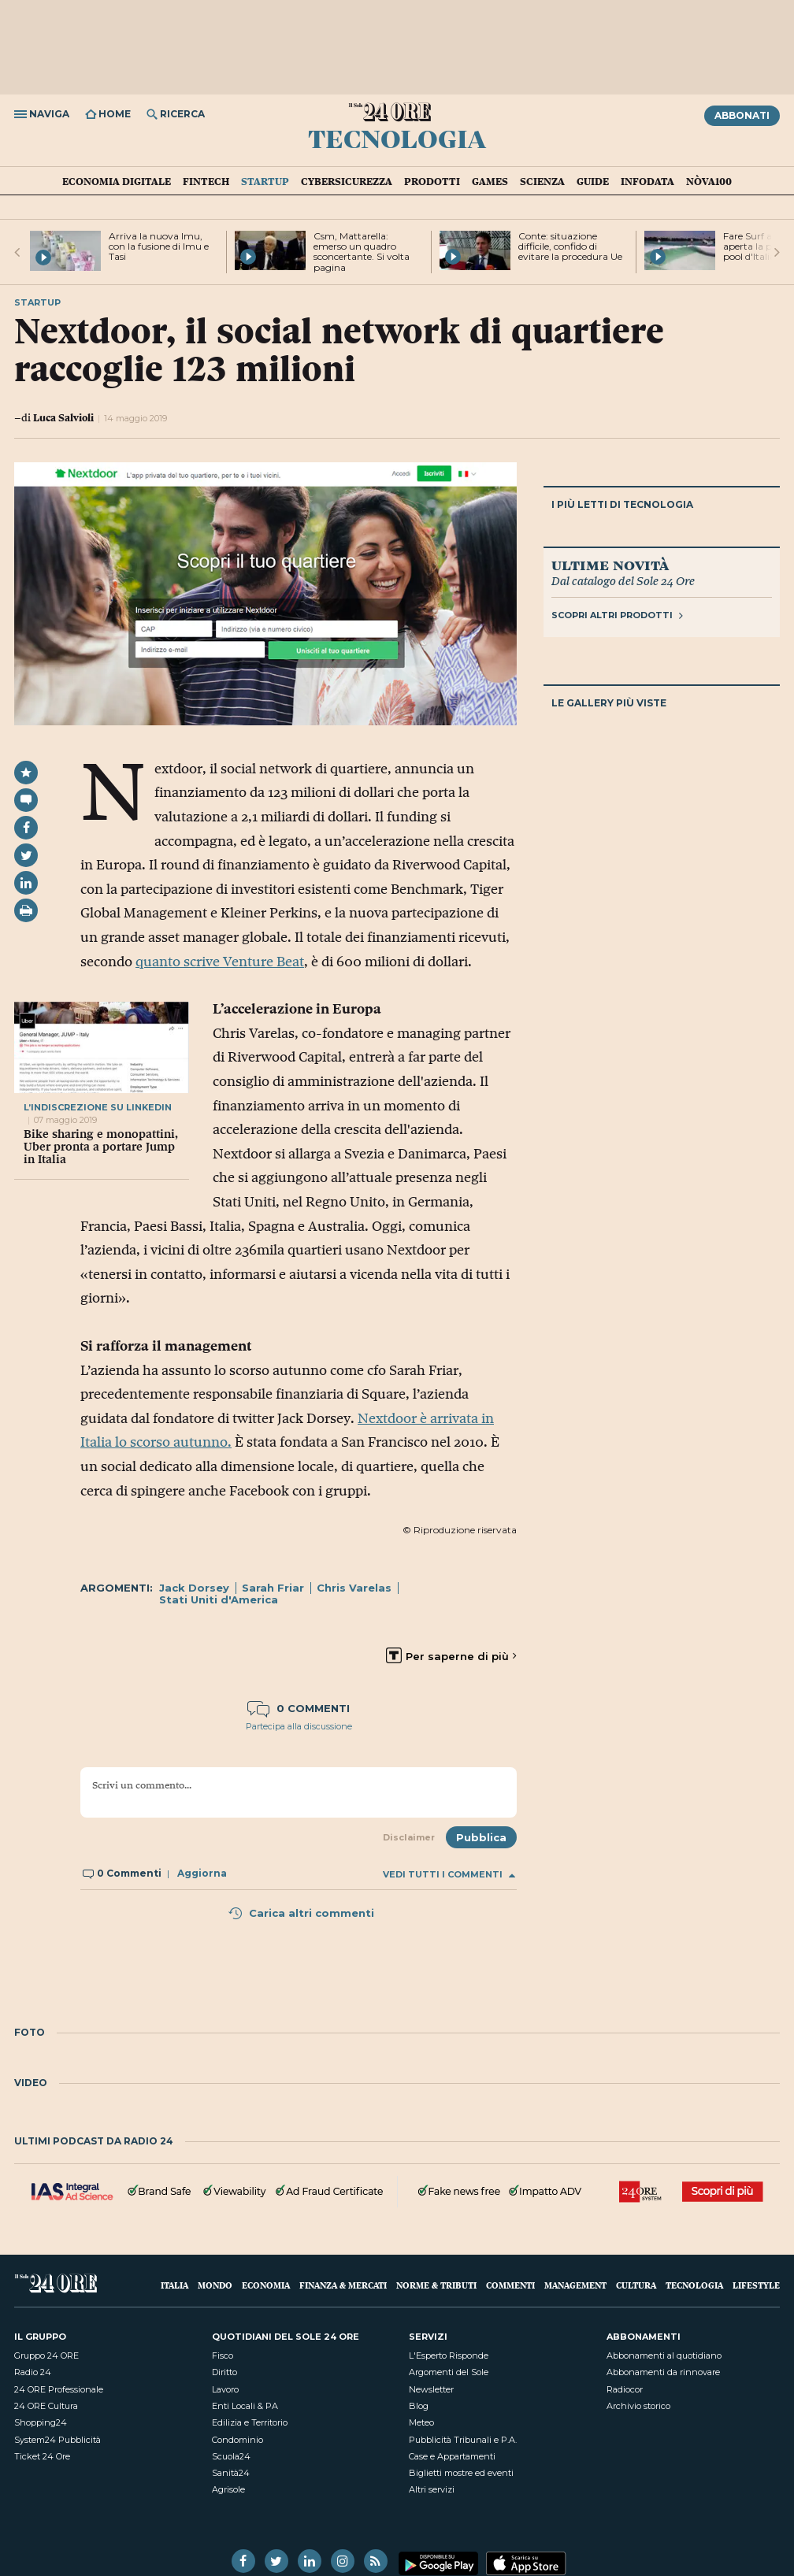  What do you see at coordinates (237, 2439) in the screenshot?
I see `Condominio` at bounding box center [237, 2439].